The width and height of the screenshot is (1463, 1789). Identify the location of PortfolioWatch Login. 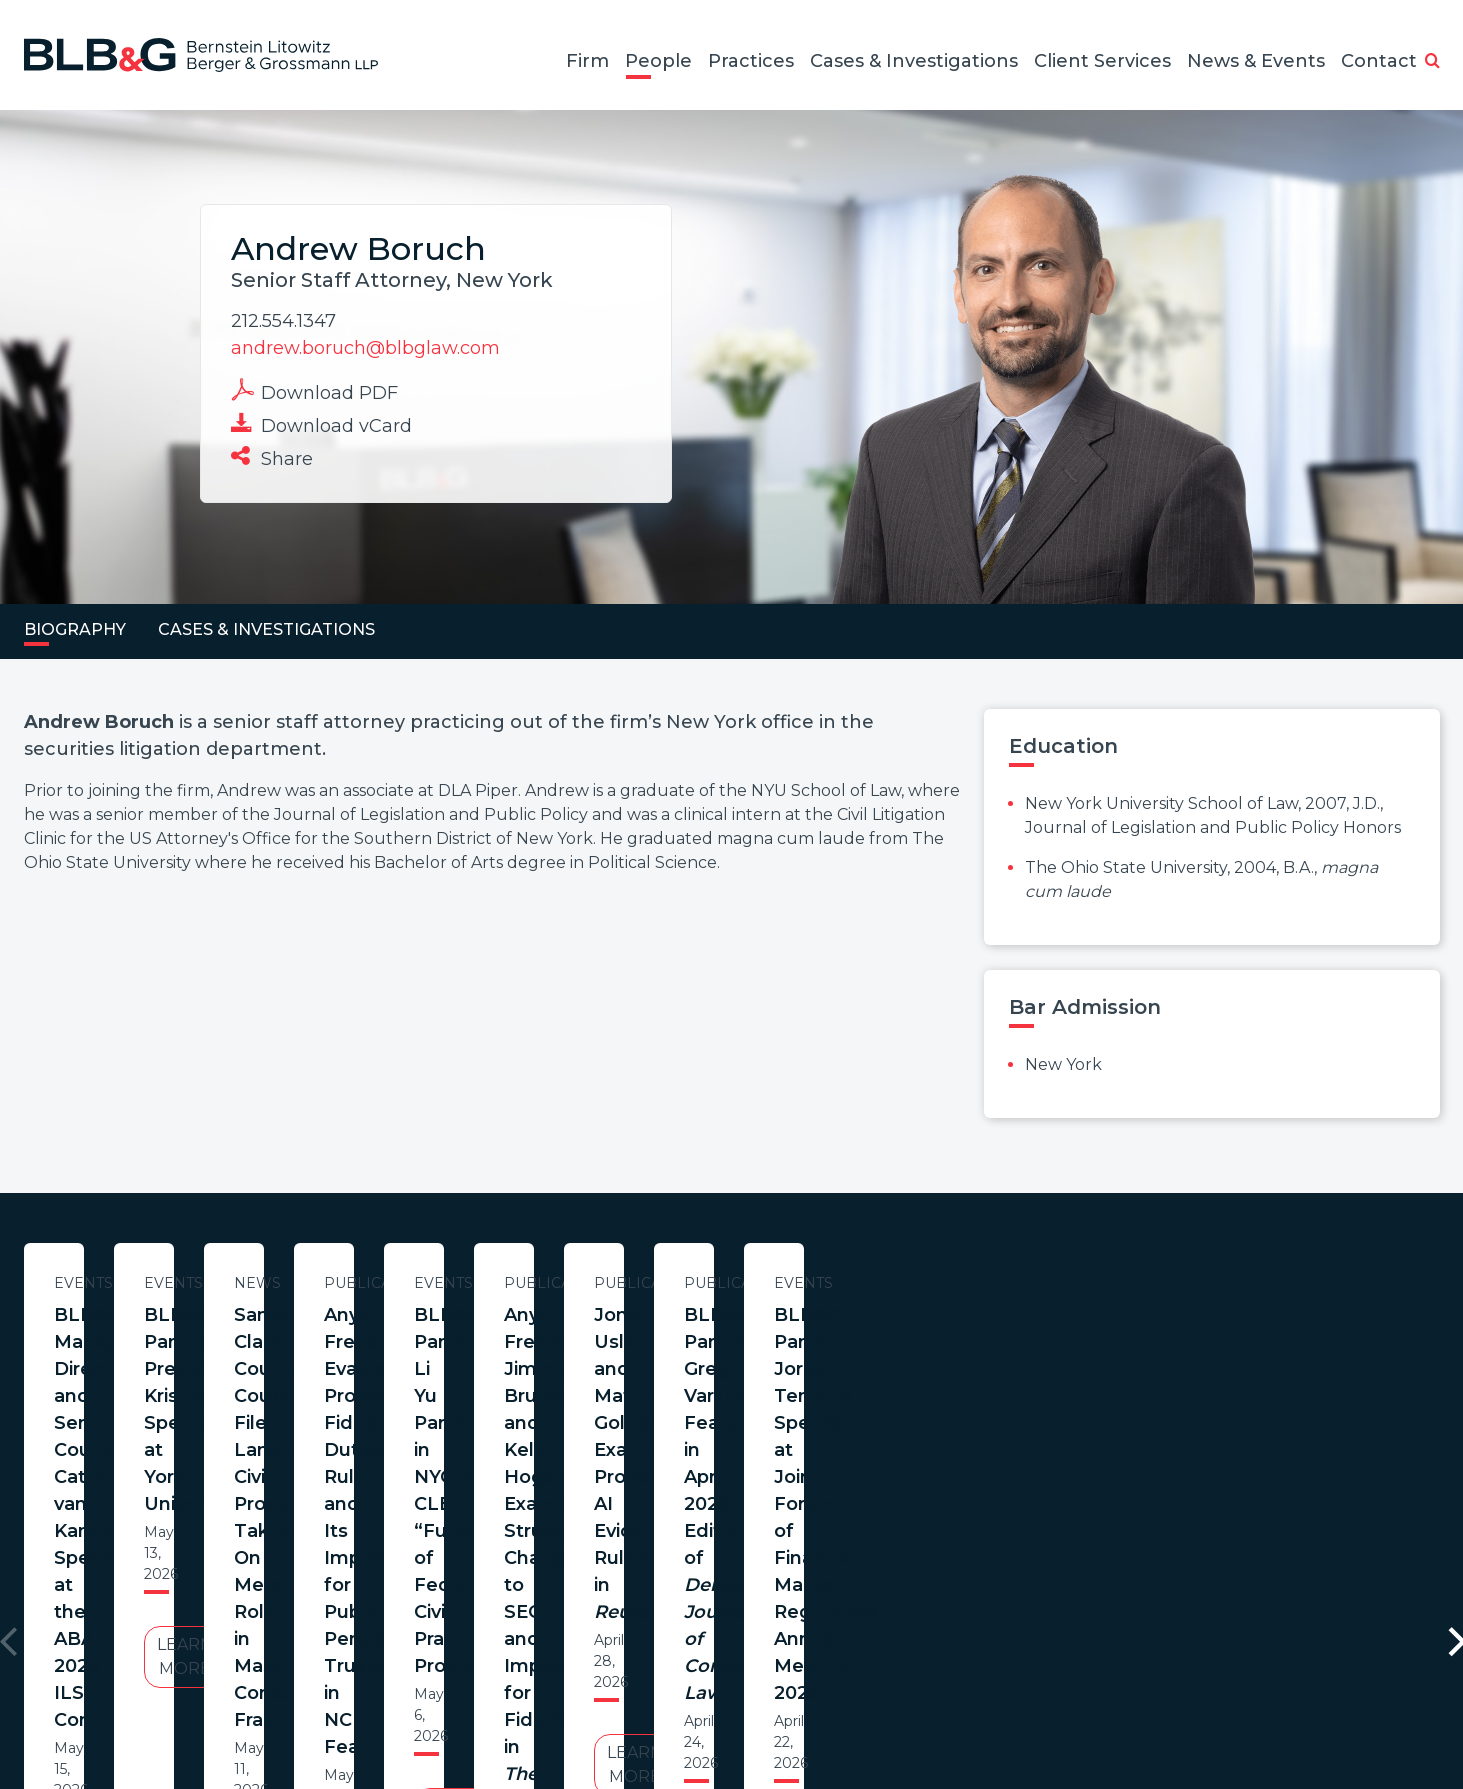
(977, 1692).